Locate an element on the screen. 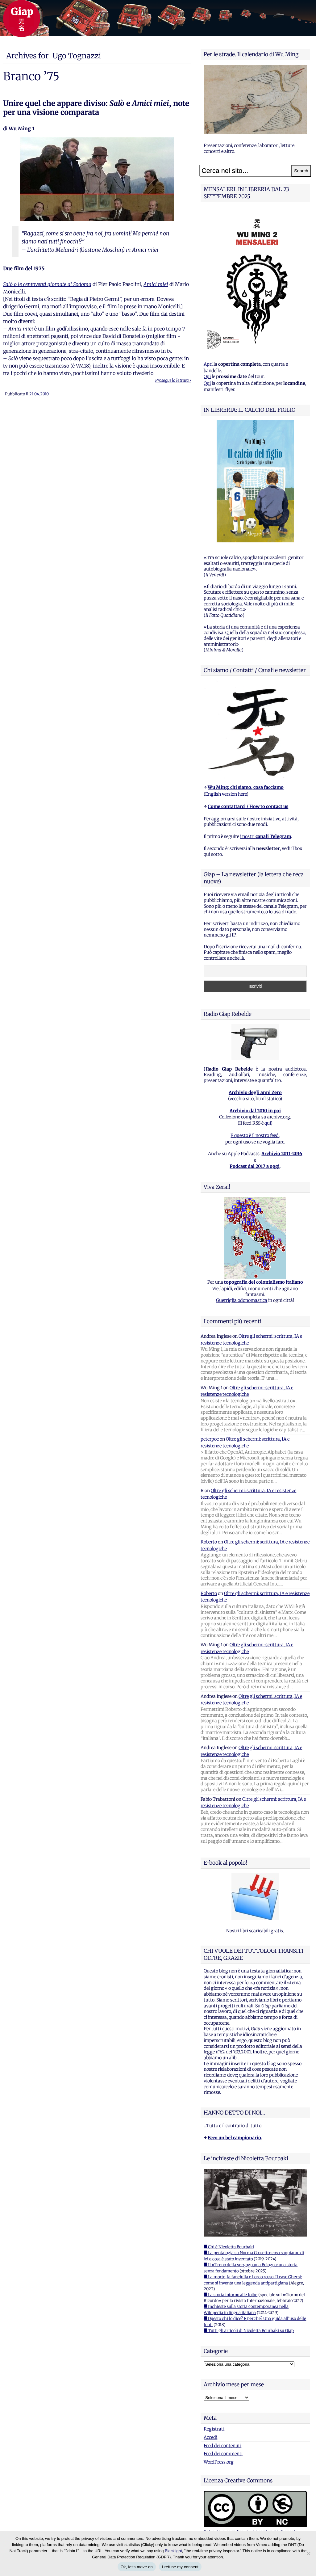 The width and height of the screenshot is (316, 2576). Ok, let's move on is located at coordinates (137, 2567).